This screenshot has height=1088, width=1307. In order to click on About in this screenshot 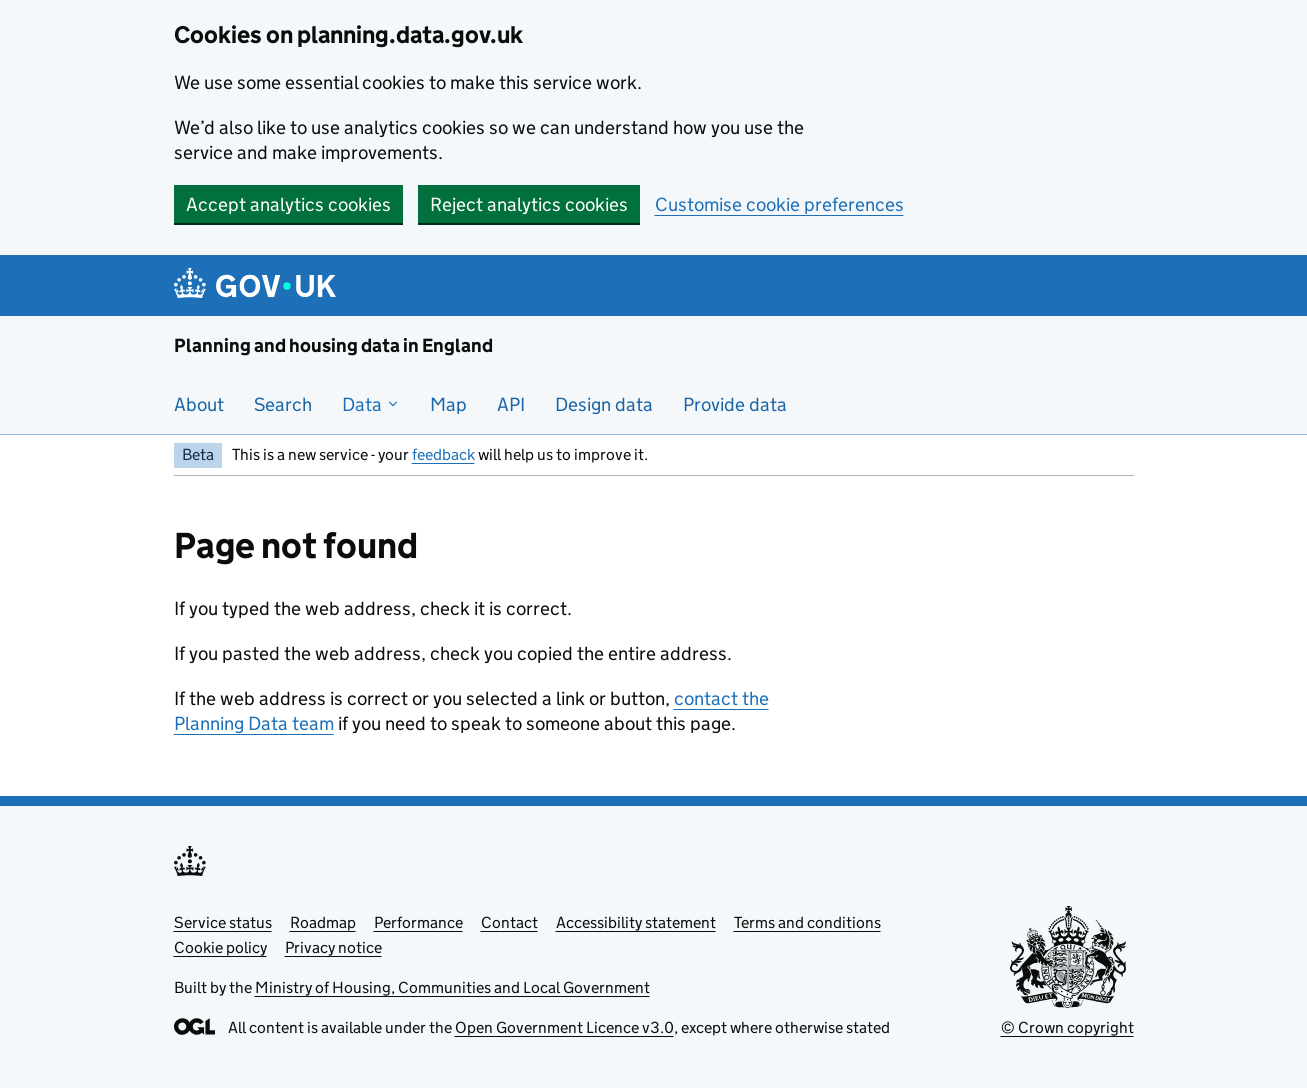, I will do `click(199, 404)`.